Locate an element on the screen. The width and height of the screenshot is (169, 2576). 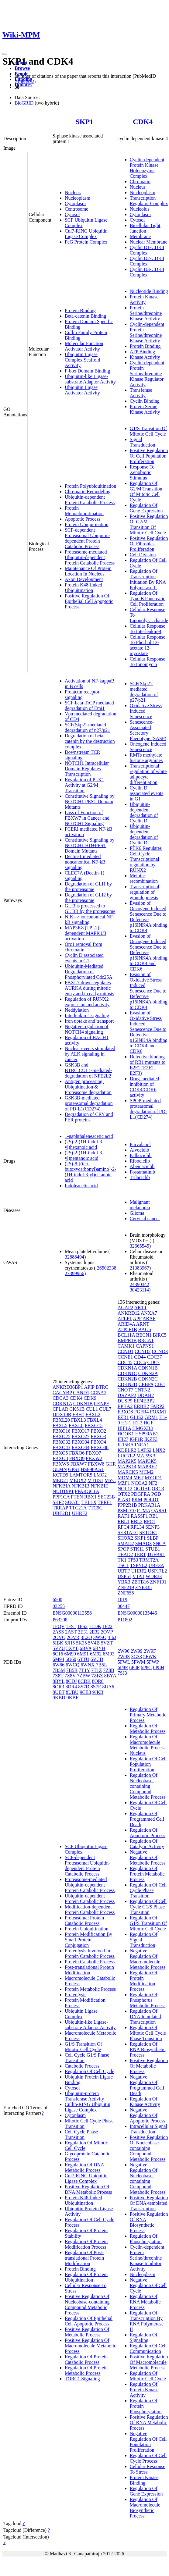
FBXO34 is located at coordinates (81, 1442).